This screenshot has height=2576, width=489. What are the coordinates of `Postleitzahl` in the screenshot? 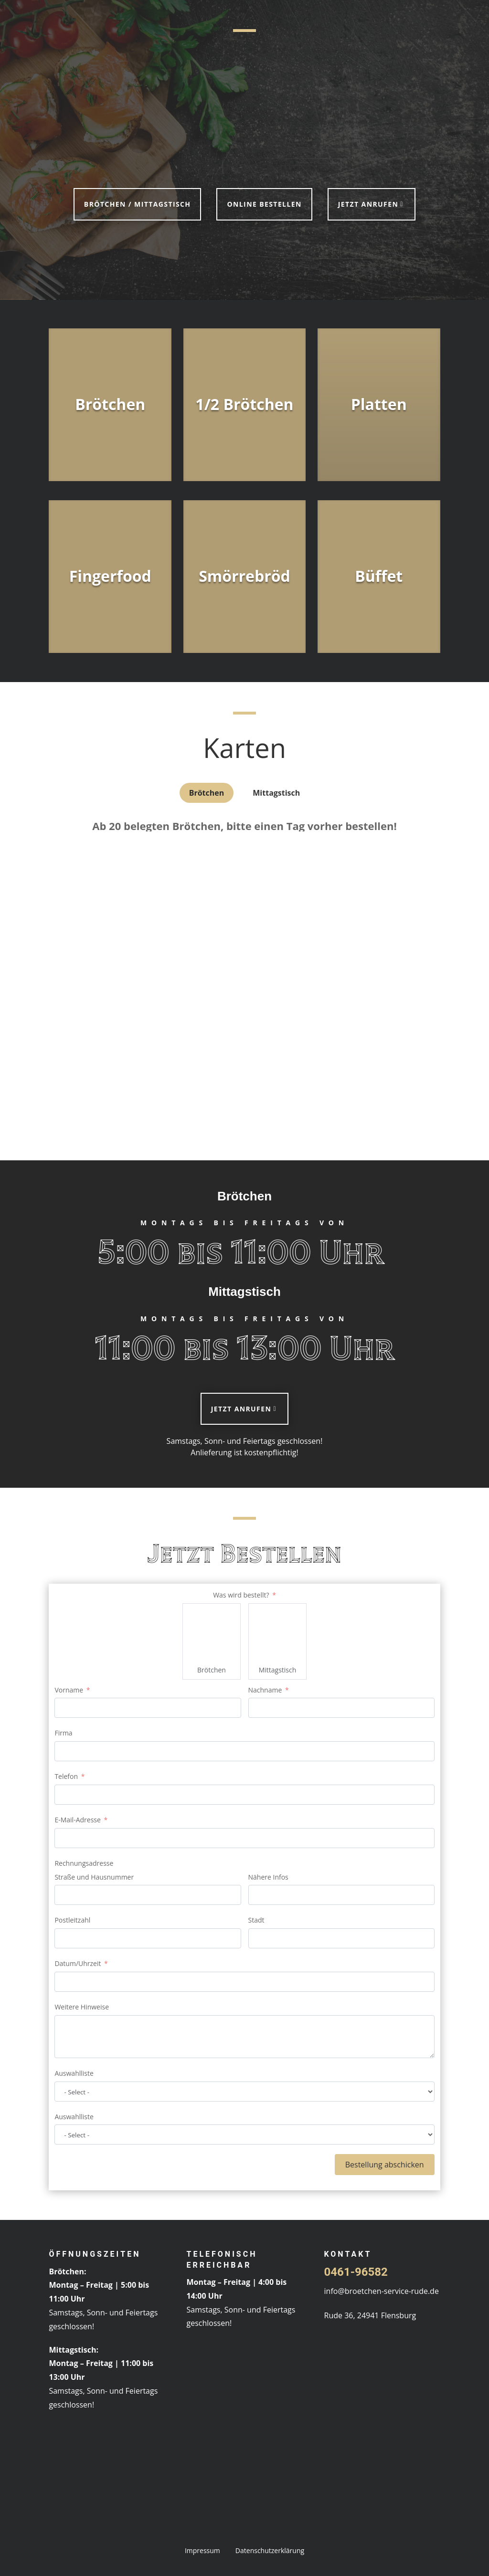 It's located at (72, 1919).